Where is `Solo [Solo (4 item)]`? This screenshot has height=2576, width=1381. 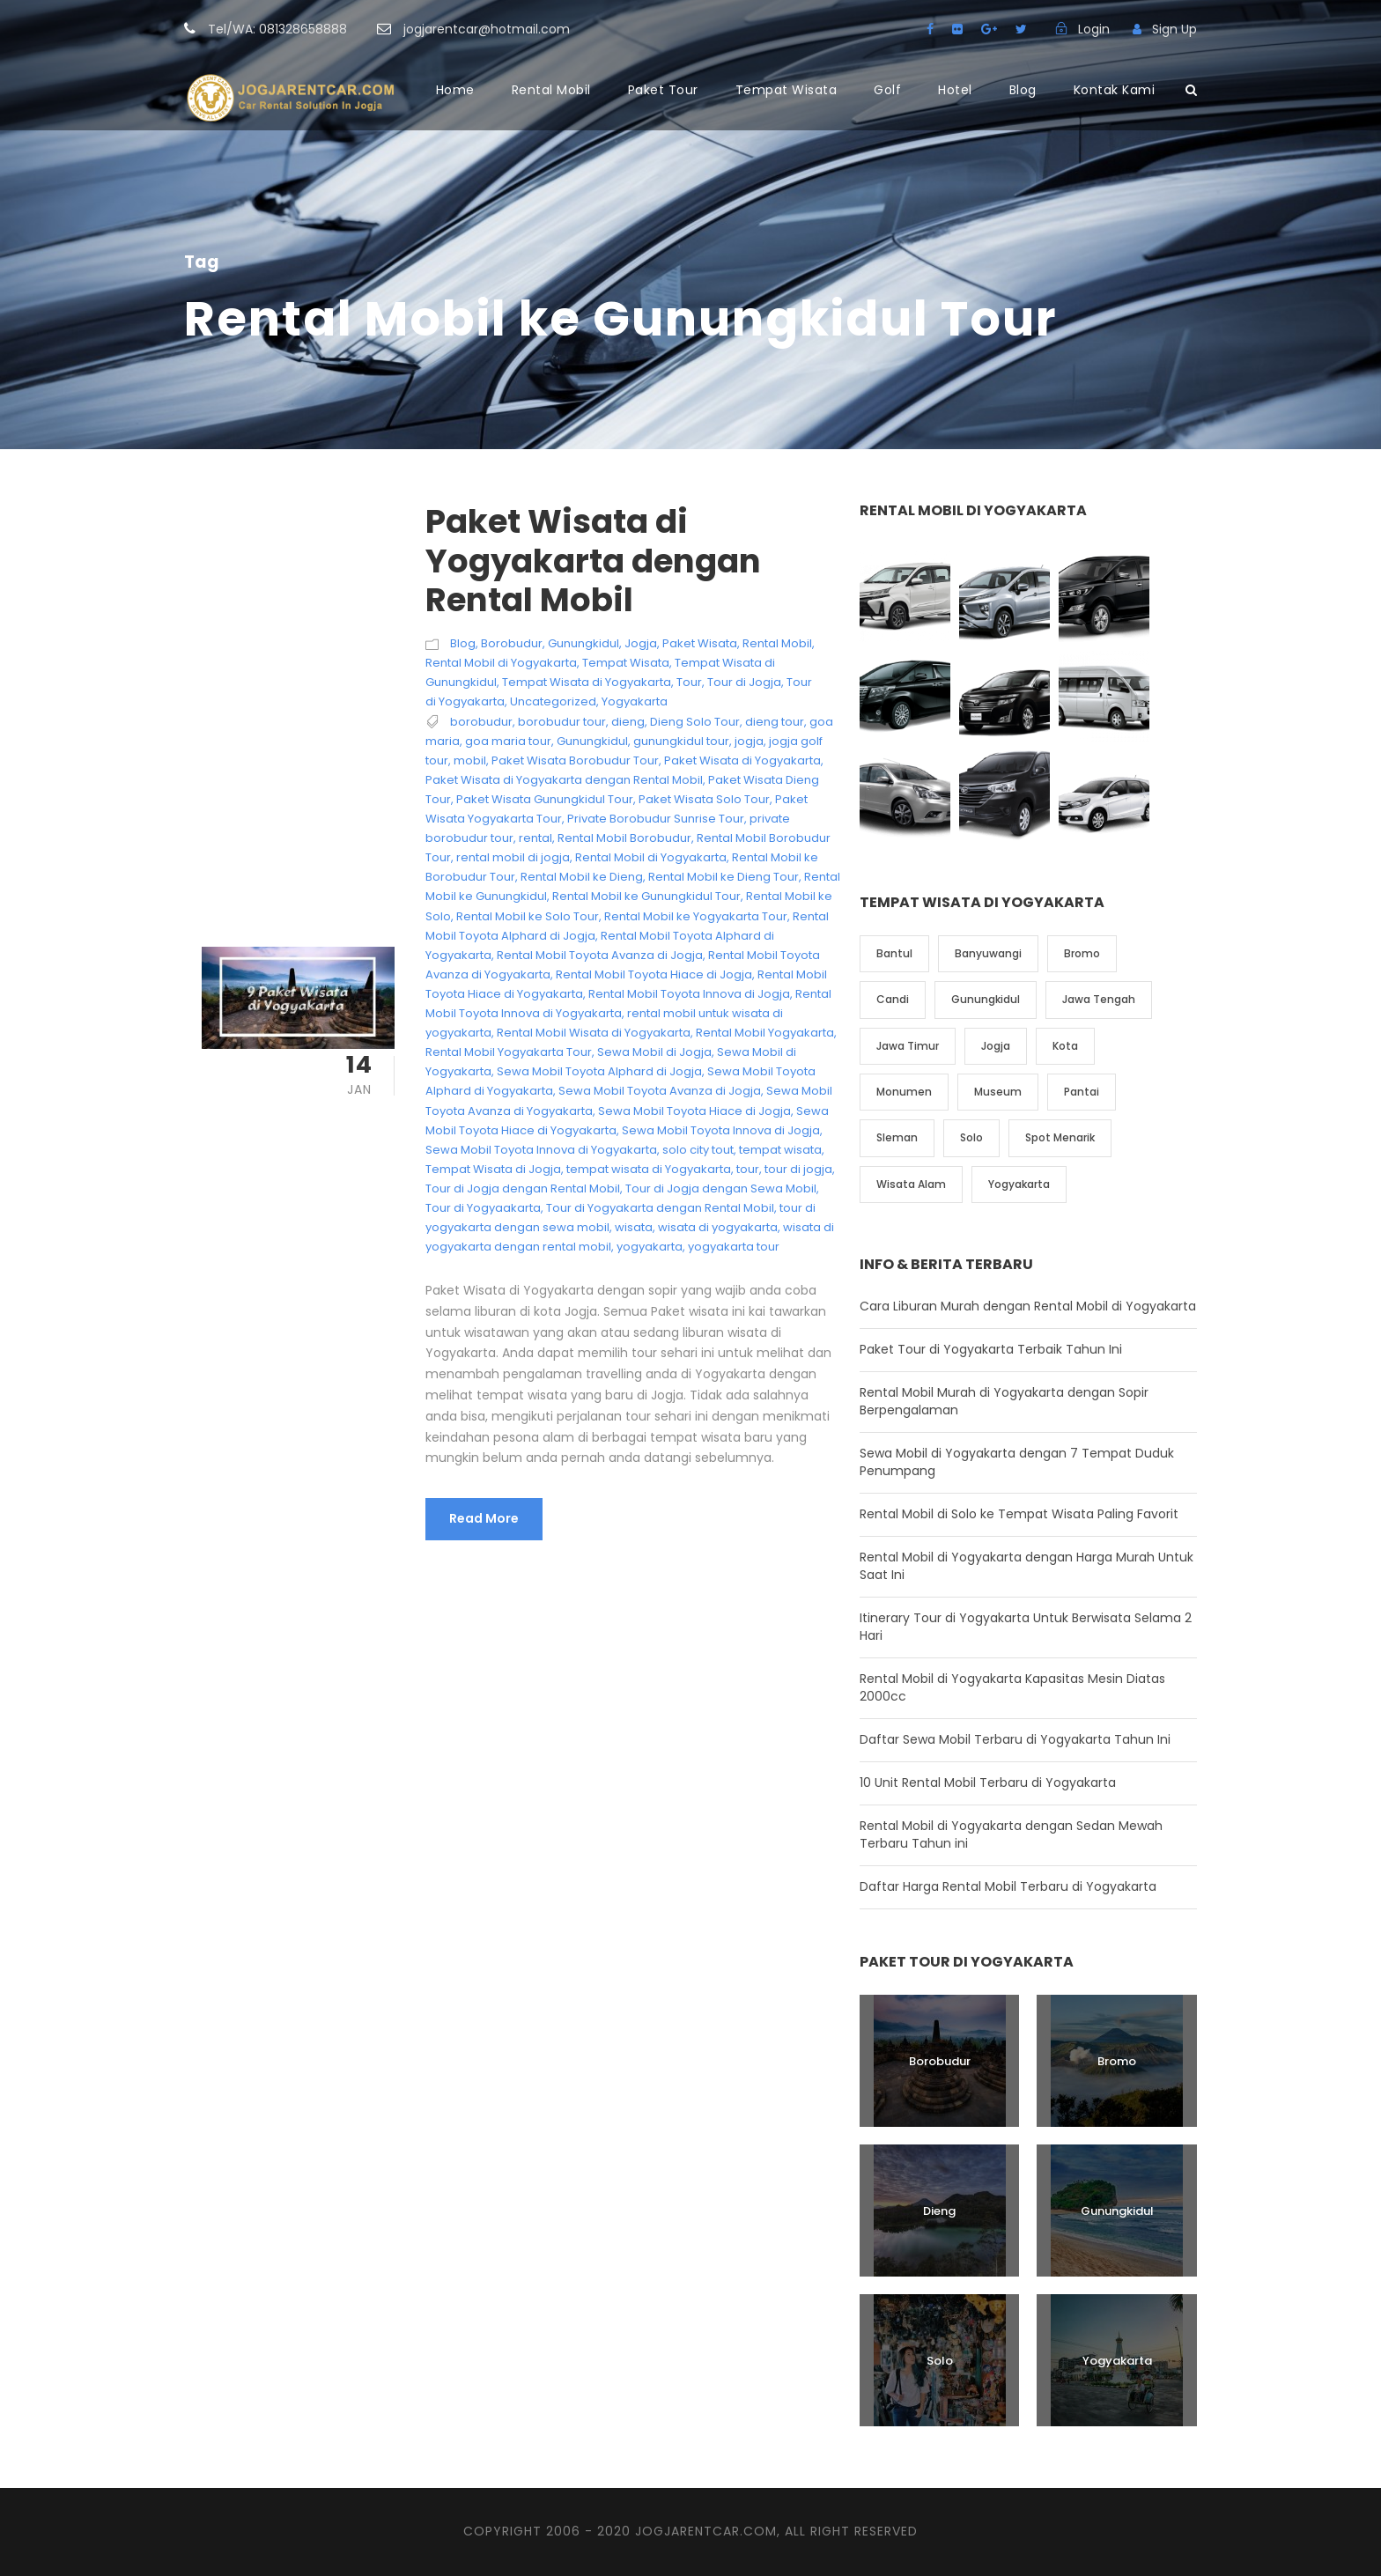
Solo [Solo (4 item)] is located at coordinates (971, 1137).